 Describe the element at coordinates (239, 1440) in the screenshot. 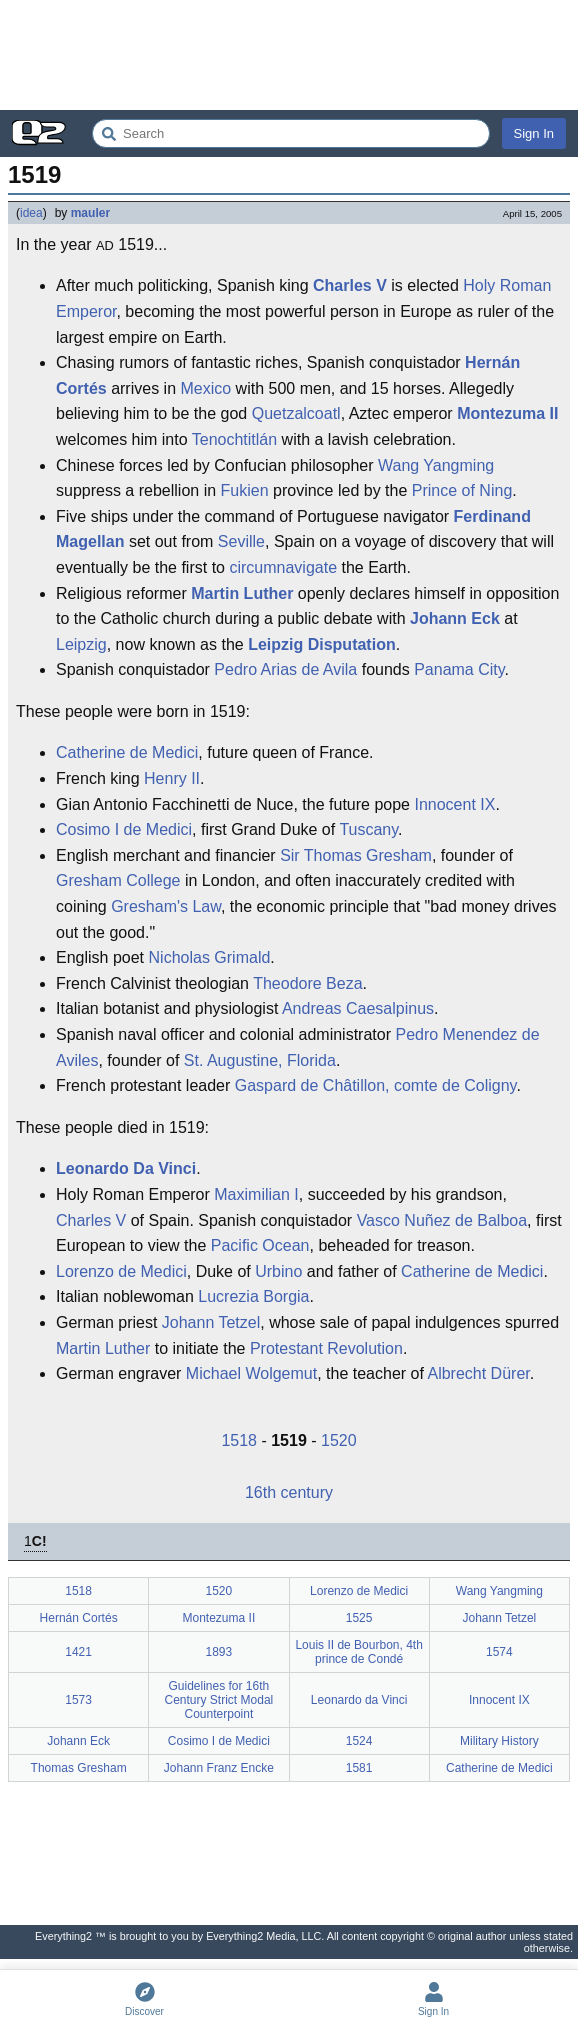

I see `1518` at that location.